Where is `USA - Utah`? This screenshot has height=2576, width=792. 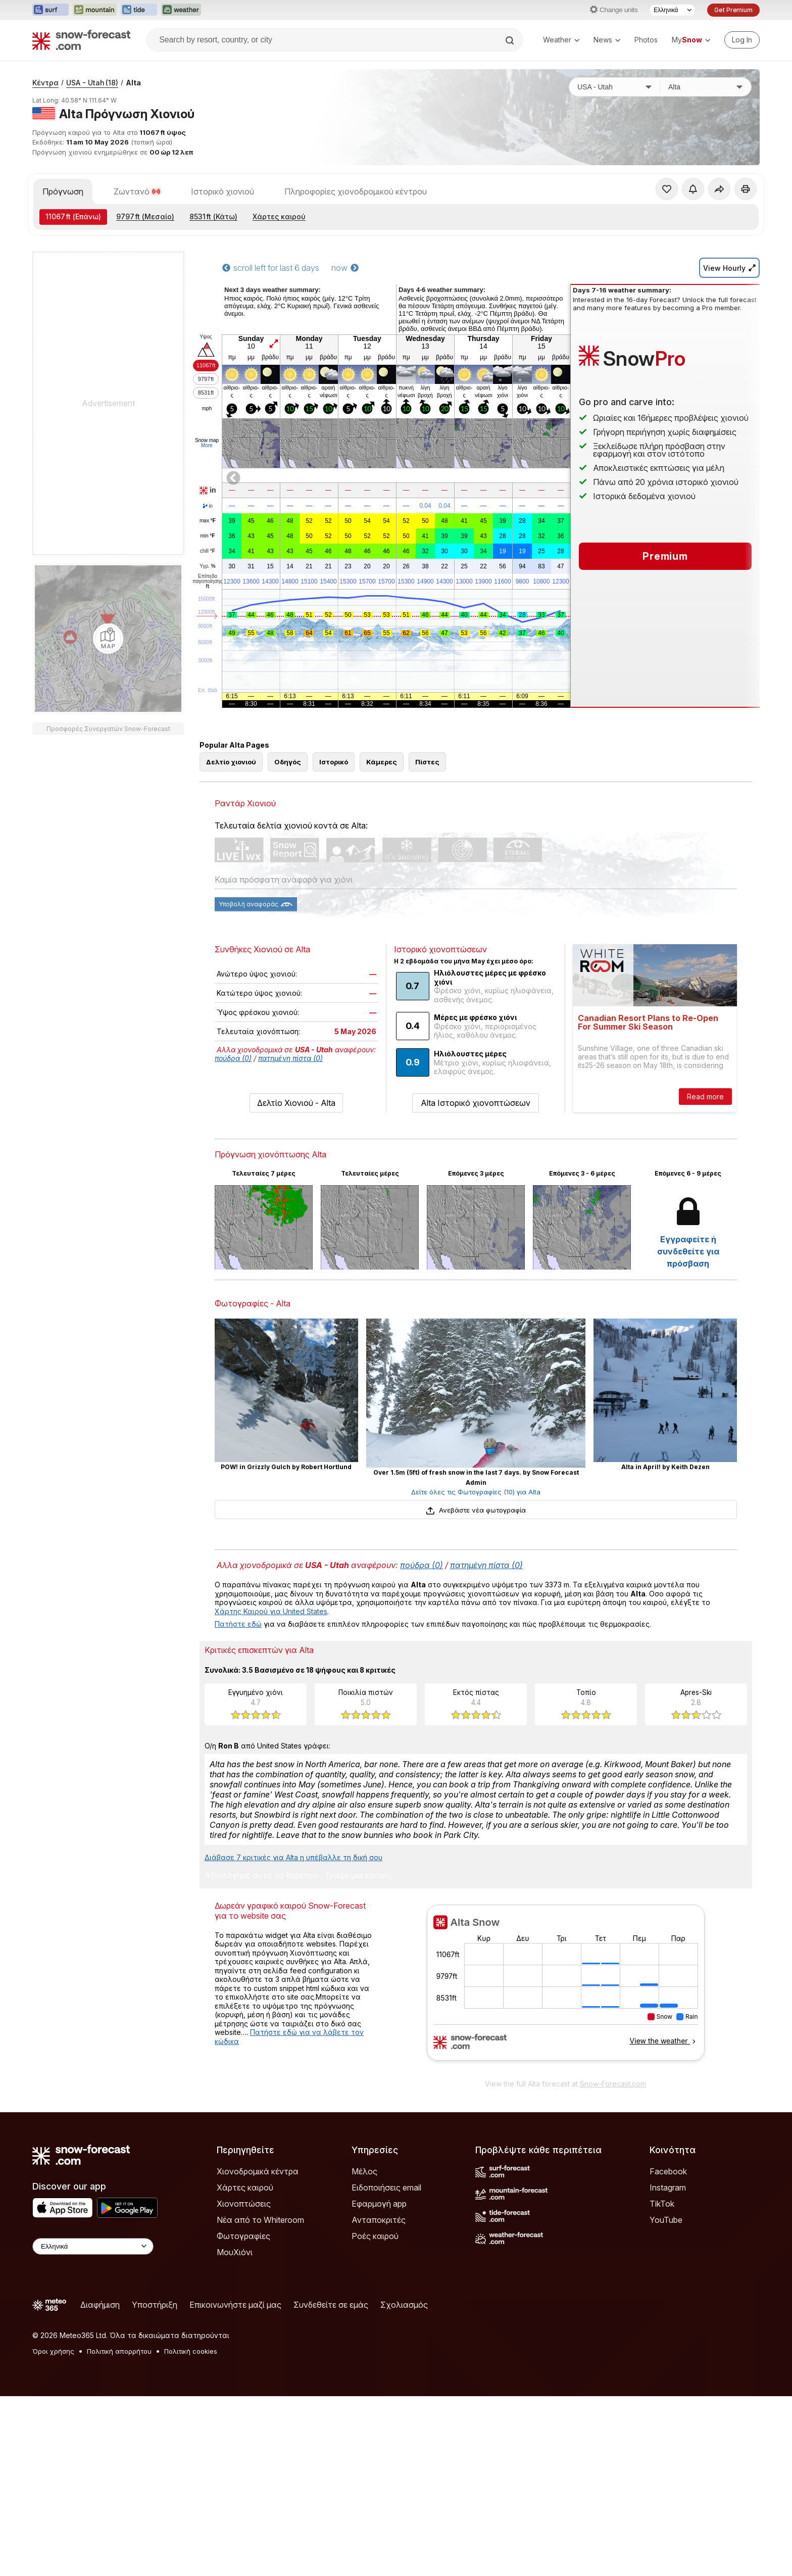
USA - Utah is located at coordinates (92, 217).